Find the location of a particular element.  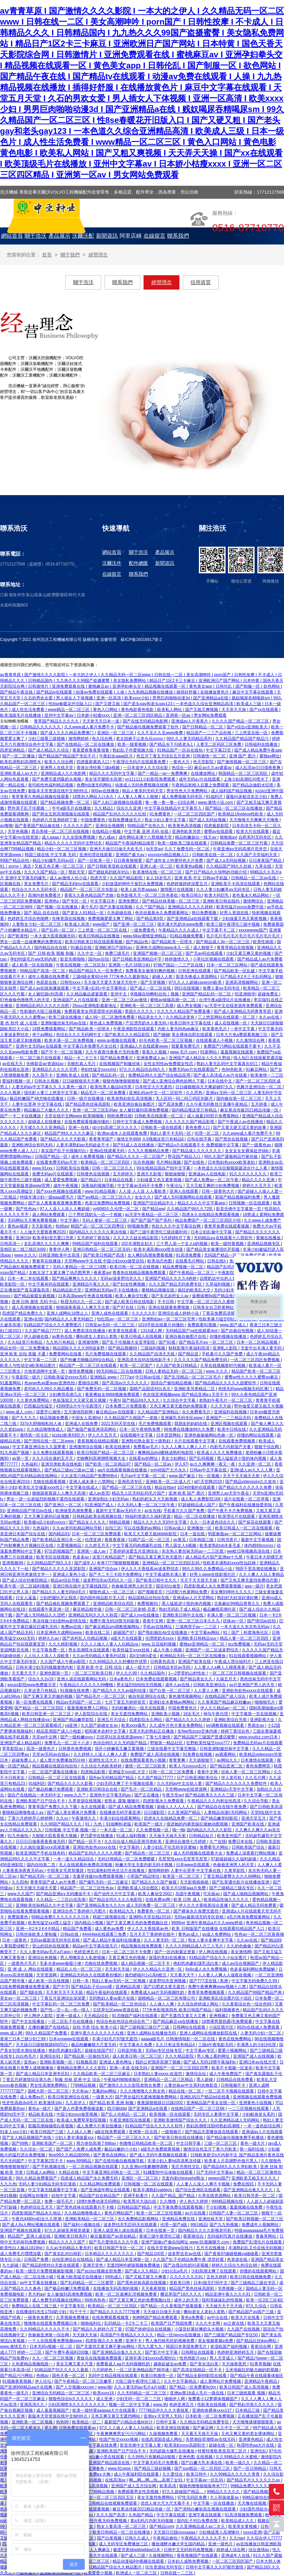

夜夜夜夜操 is located at coordinates (115, 1539).